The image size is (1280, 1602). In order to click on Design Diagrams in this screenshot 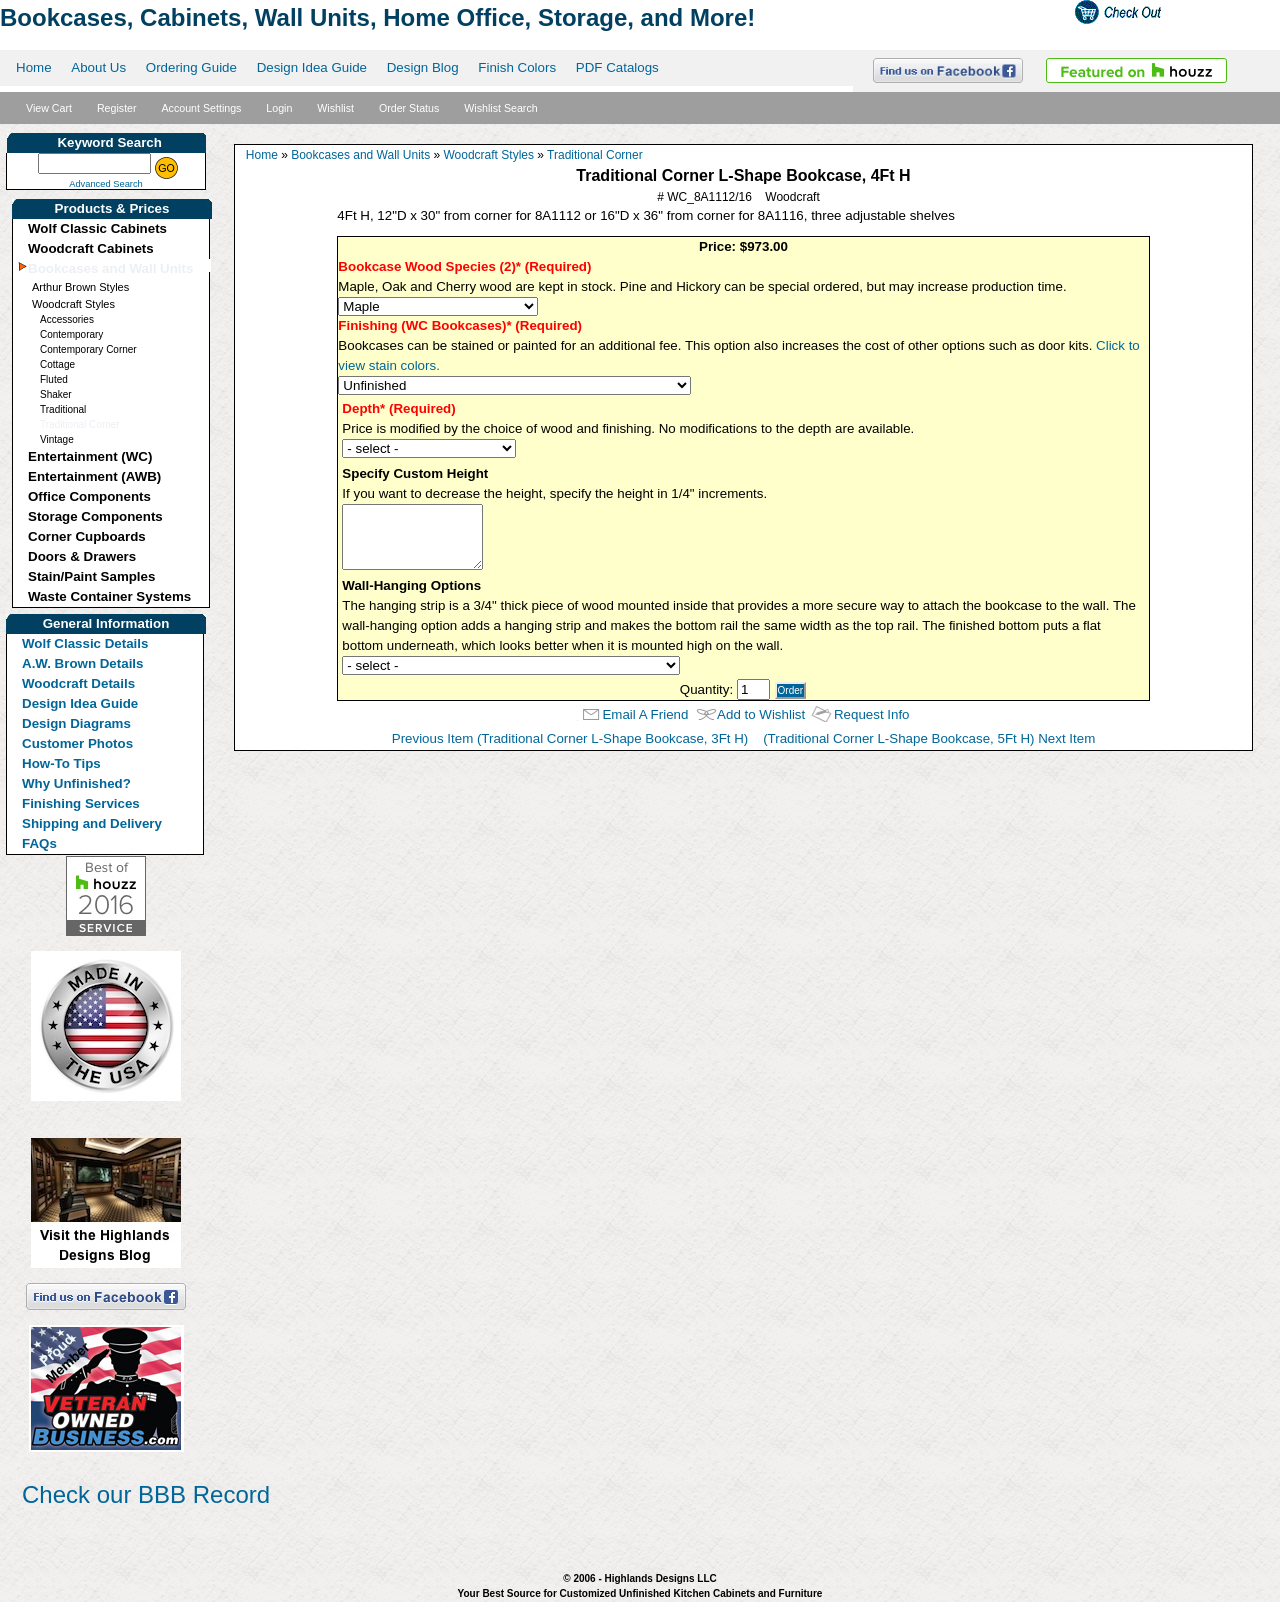, I will do `click(76, 723)`.